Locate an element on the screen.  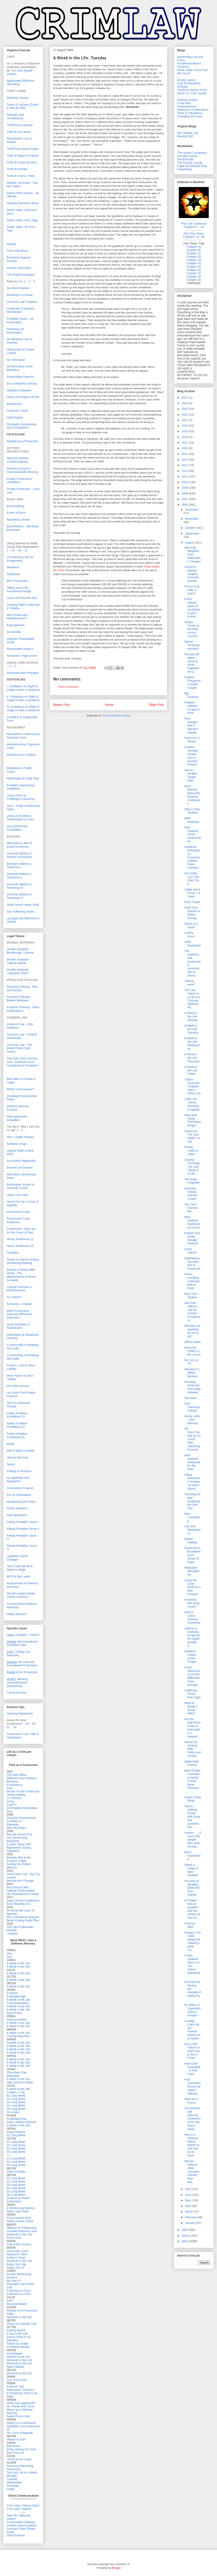
2024 is located at coordinates (185, 403).